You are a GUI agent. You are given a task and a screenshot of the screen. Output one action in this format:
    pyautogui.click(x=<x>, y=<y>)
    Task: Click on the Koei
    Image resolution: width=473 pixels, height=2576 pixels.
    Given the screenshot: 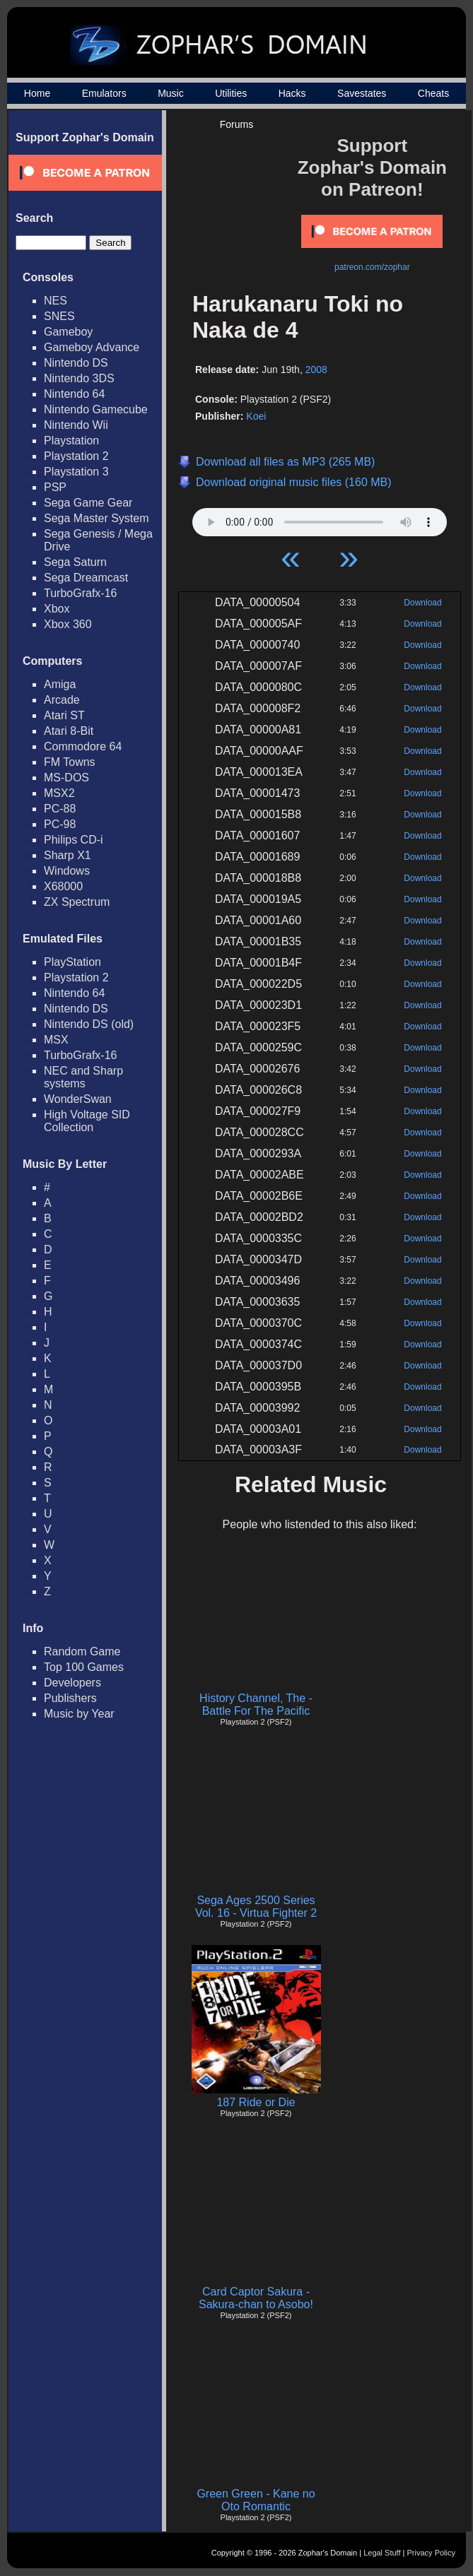 What is the action you would take?
    pyautogui.click(x=256, y=416)
    